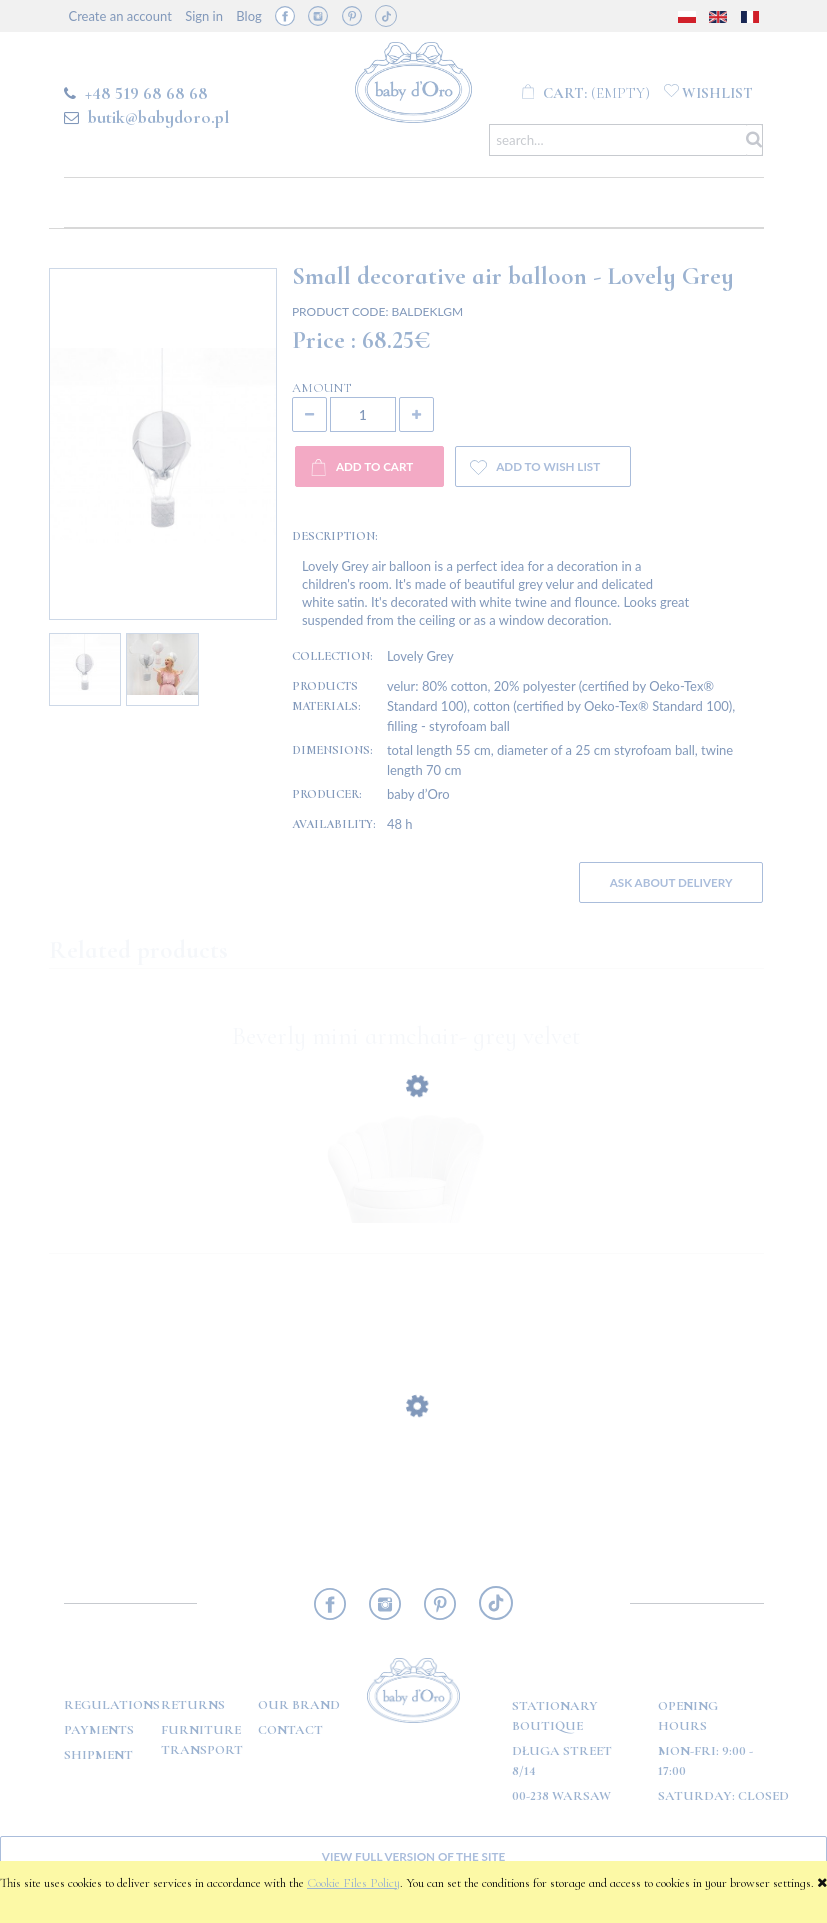 The height and width of the screenshot is (1923, 827). I want to click on Regulations, so click(112, 1705).